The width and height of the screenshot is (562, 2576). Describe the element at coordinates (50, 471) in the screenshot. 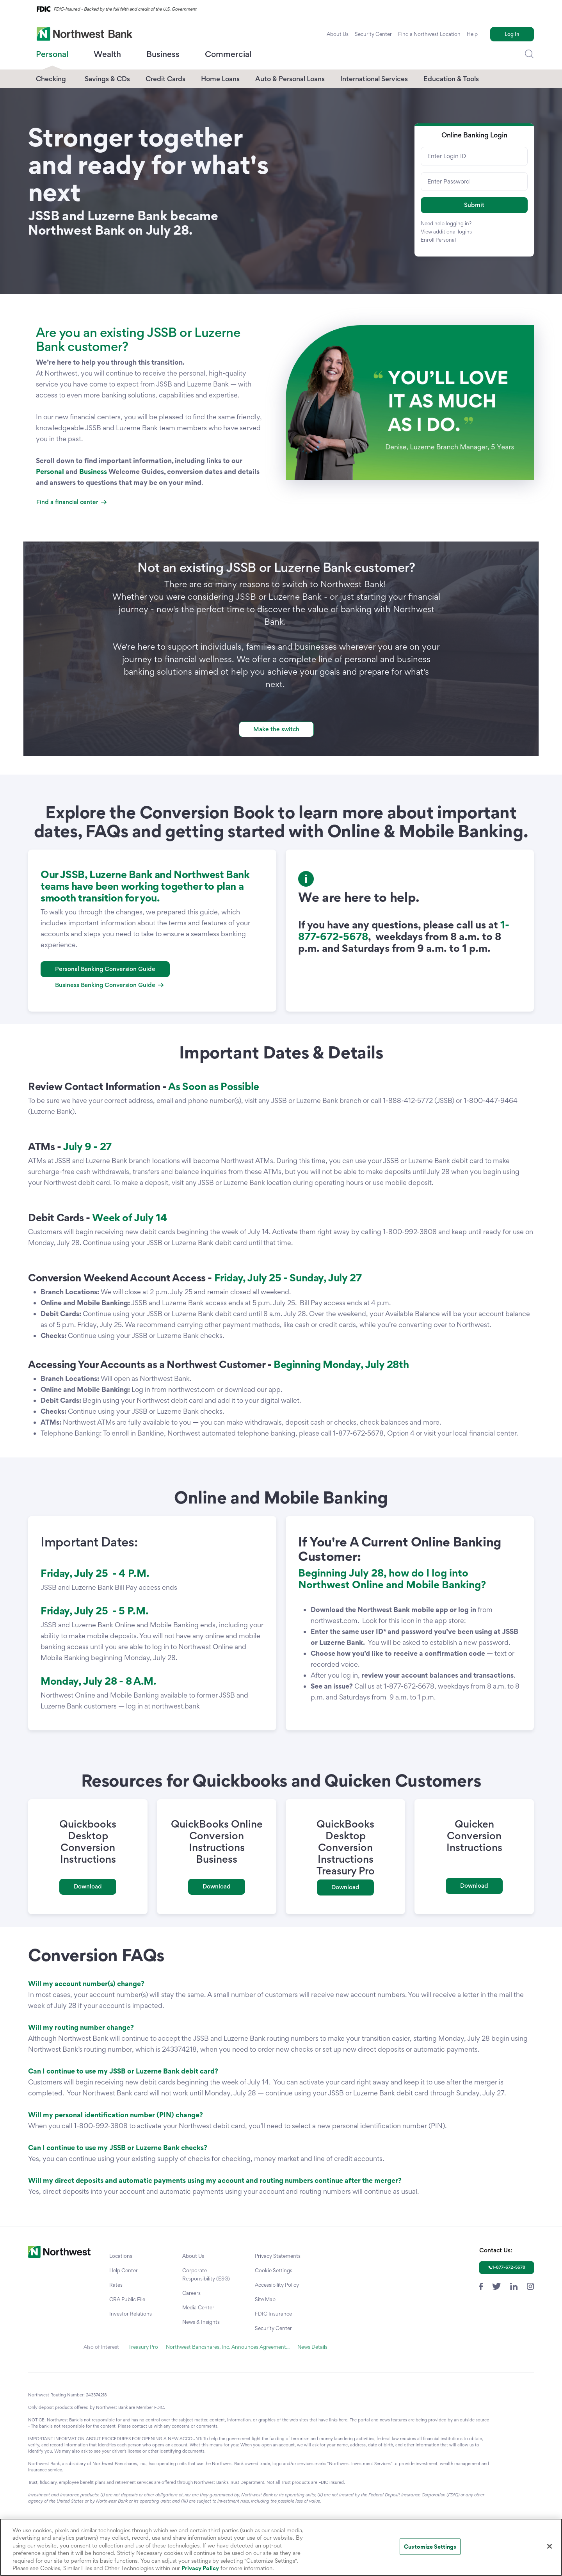

I see `Personal` at that location.